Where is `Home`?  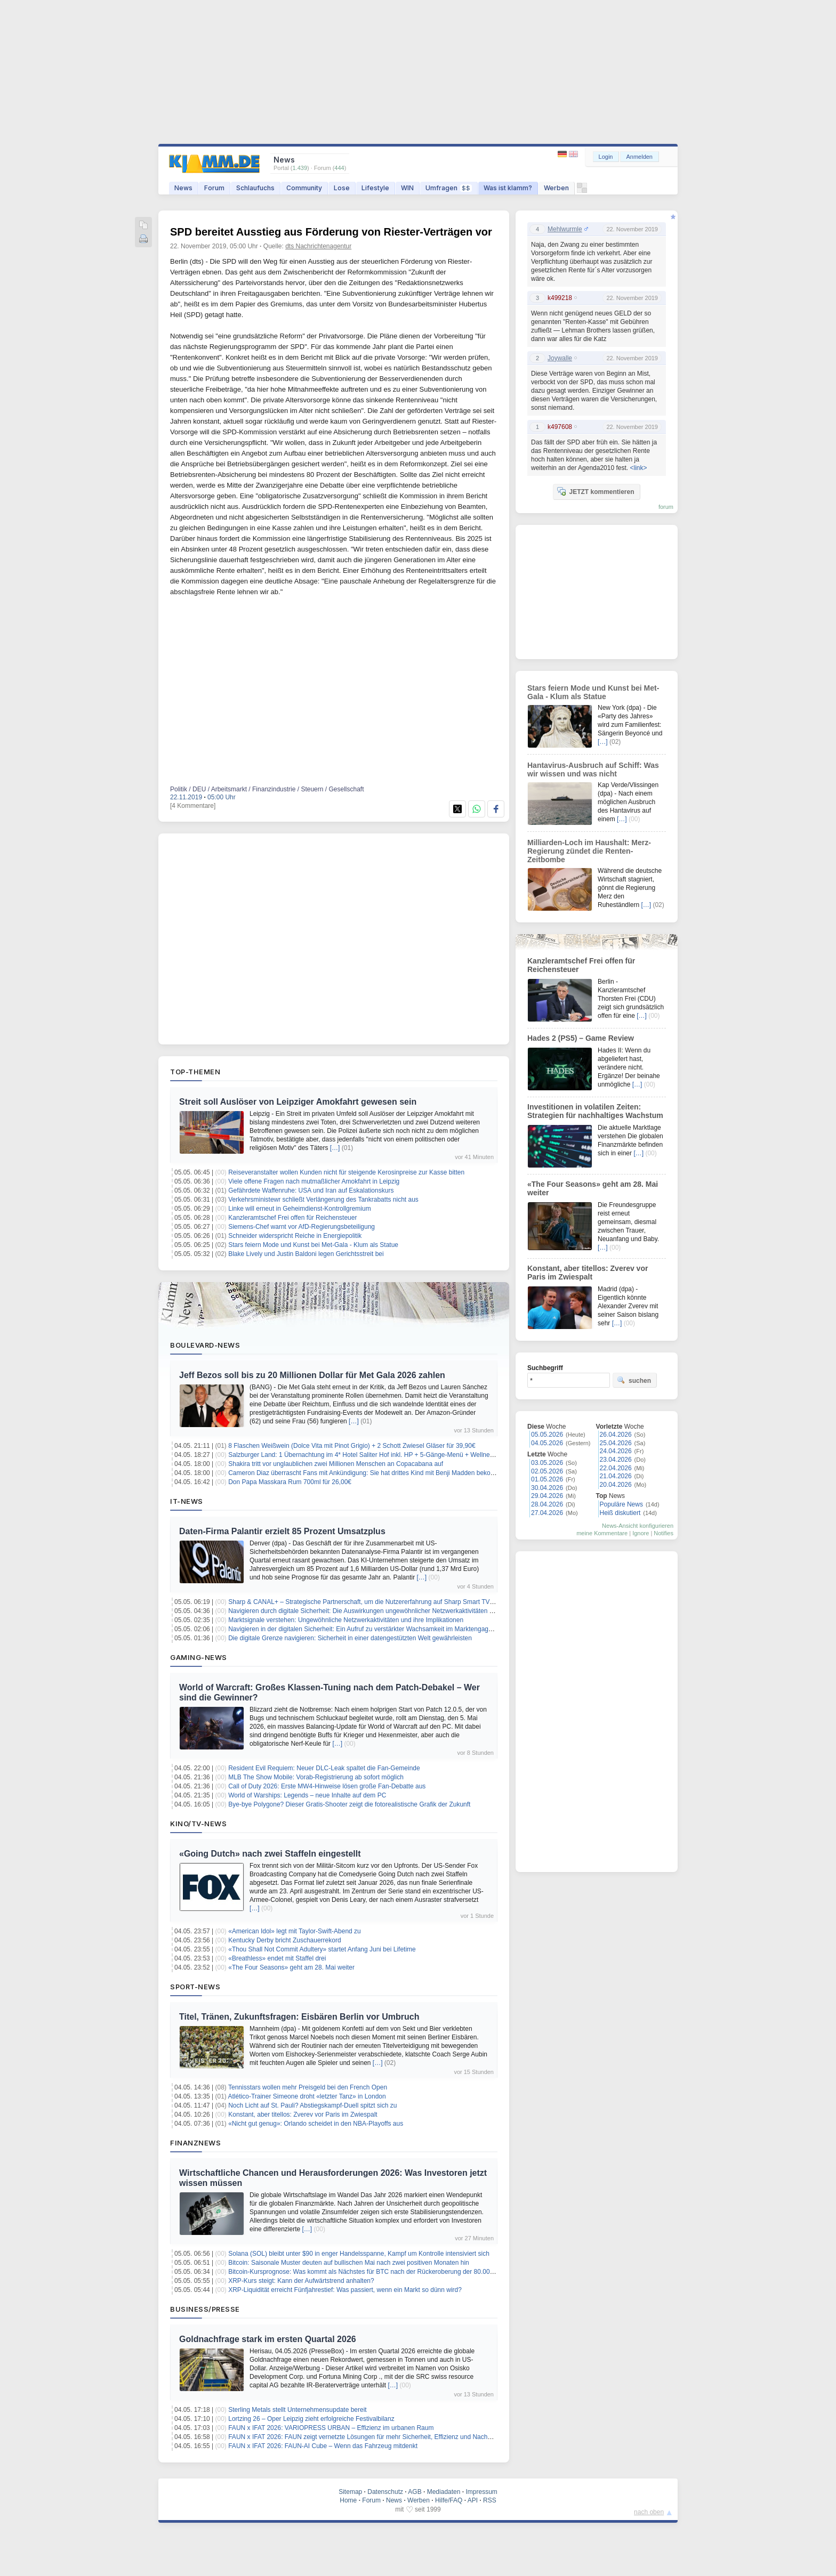
Home is located at coordinates (348, 2500).